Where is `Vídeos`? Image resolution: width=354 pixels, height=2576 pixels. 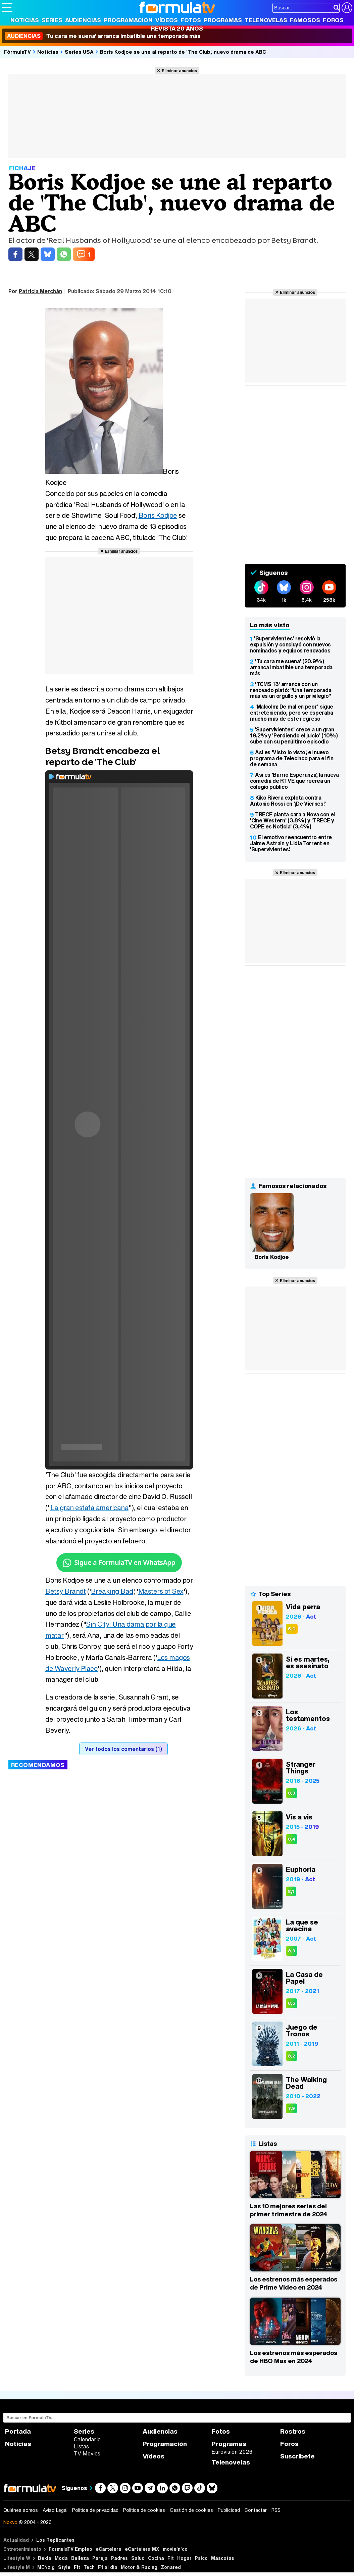
Vídeos is located at coordinates (166, 20).